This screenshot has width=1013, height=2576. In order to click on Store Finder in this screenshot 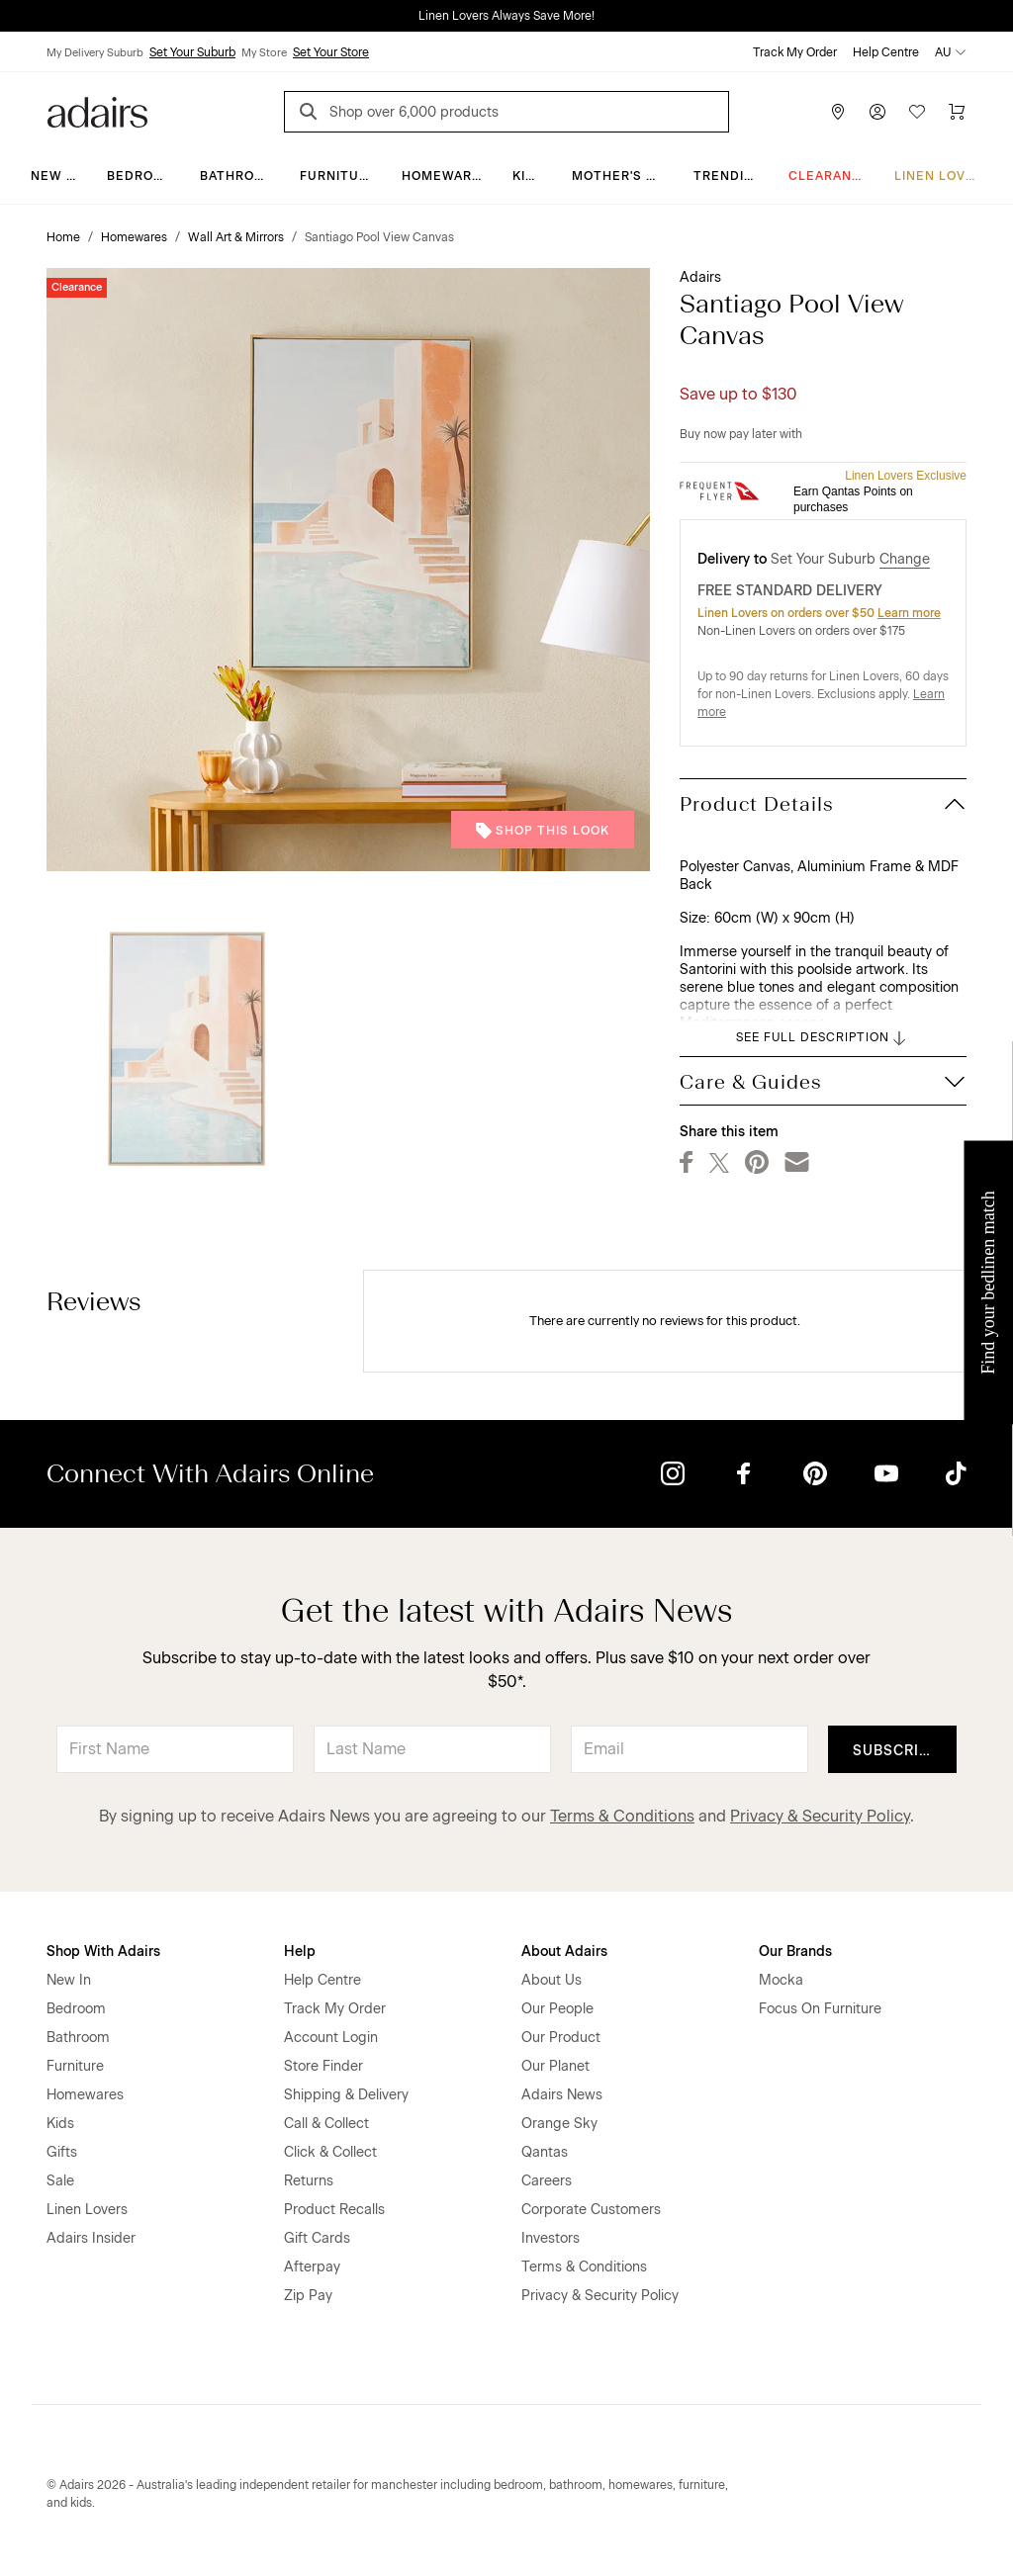, I will do `click(323, 2066)`.